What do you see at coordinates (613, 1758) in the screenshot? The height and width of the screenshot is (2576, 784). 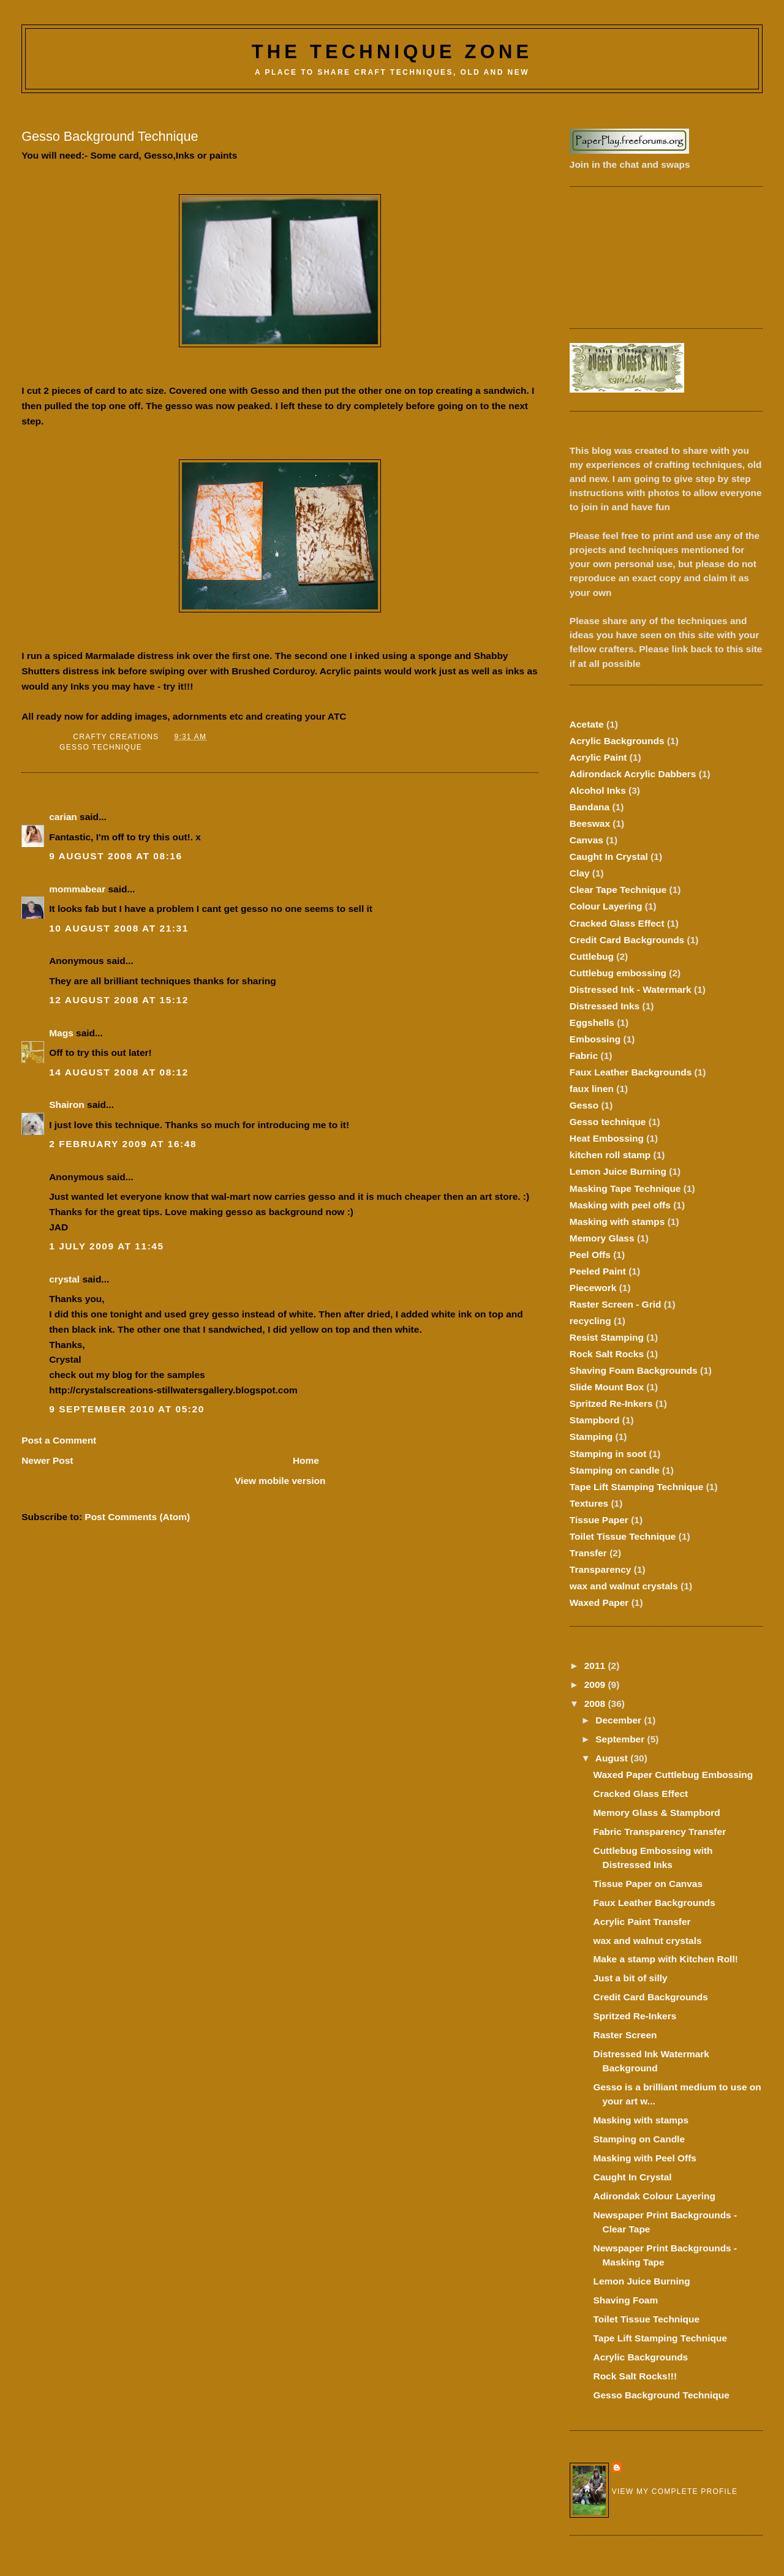 I see `August` at bounding box center [613, 1758].